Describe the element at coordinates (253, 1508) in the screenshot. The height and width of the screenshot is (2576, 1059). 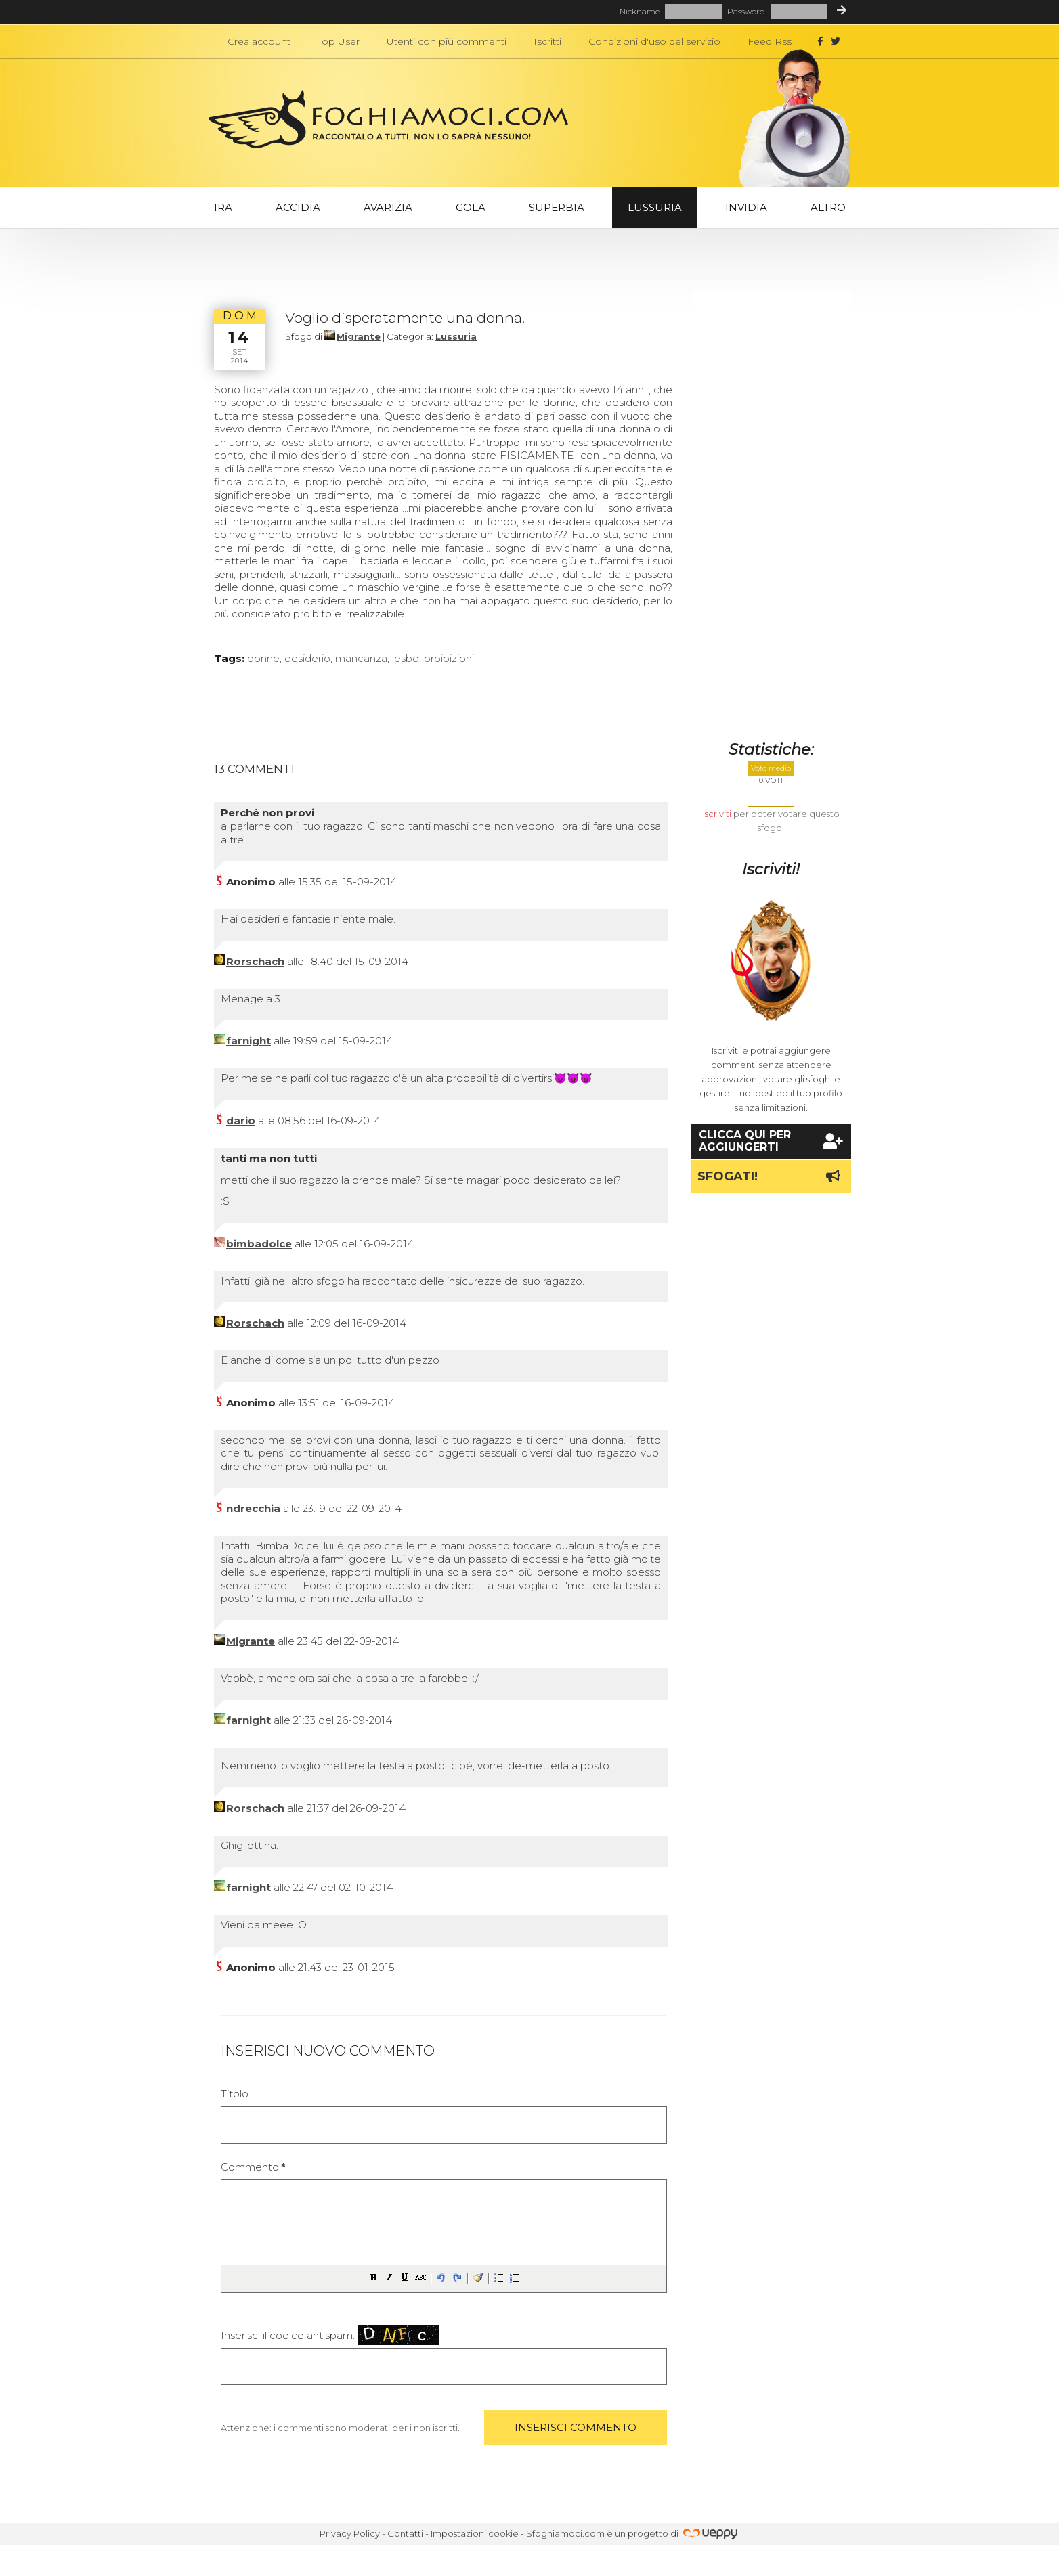
I see `ndrecchia` at that location.